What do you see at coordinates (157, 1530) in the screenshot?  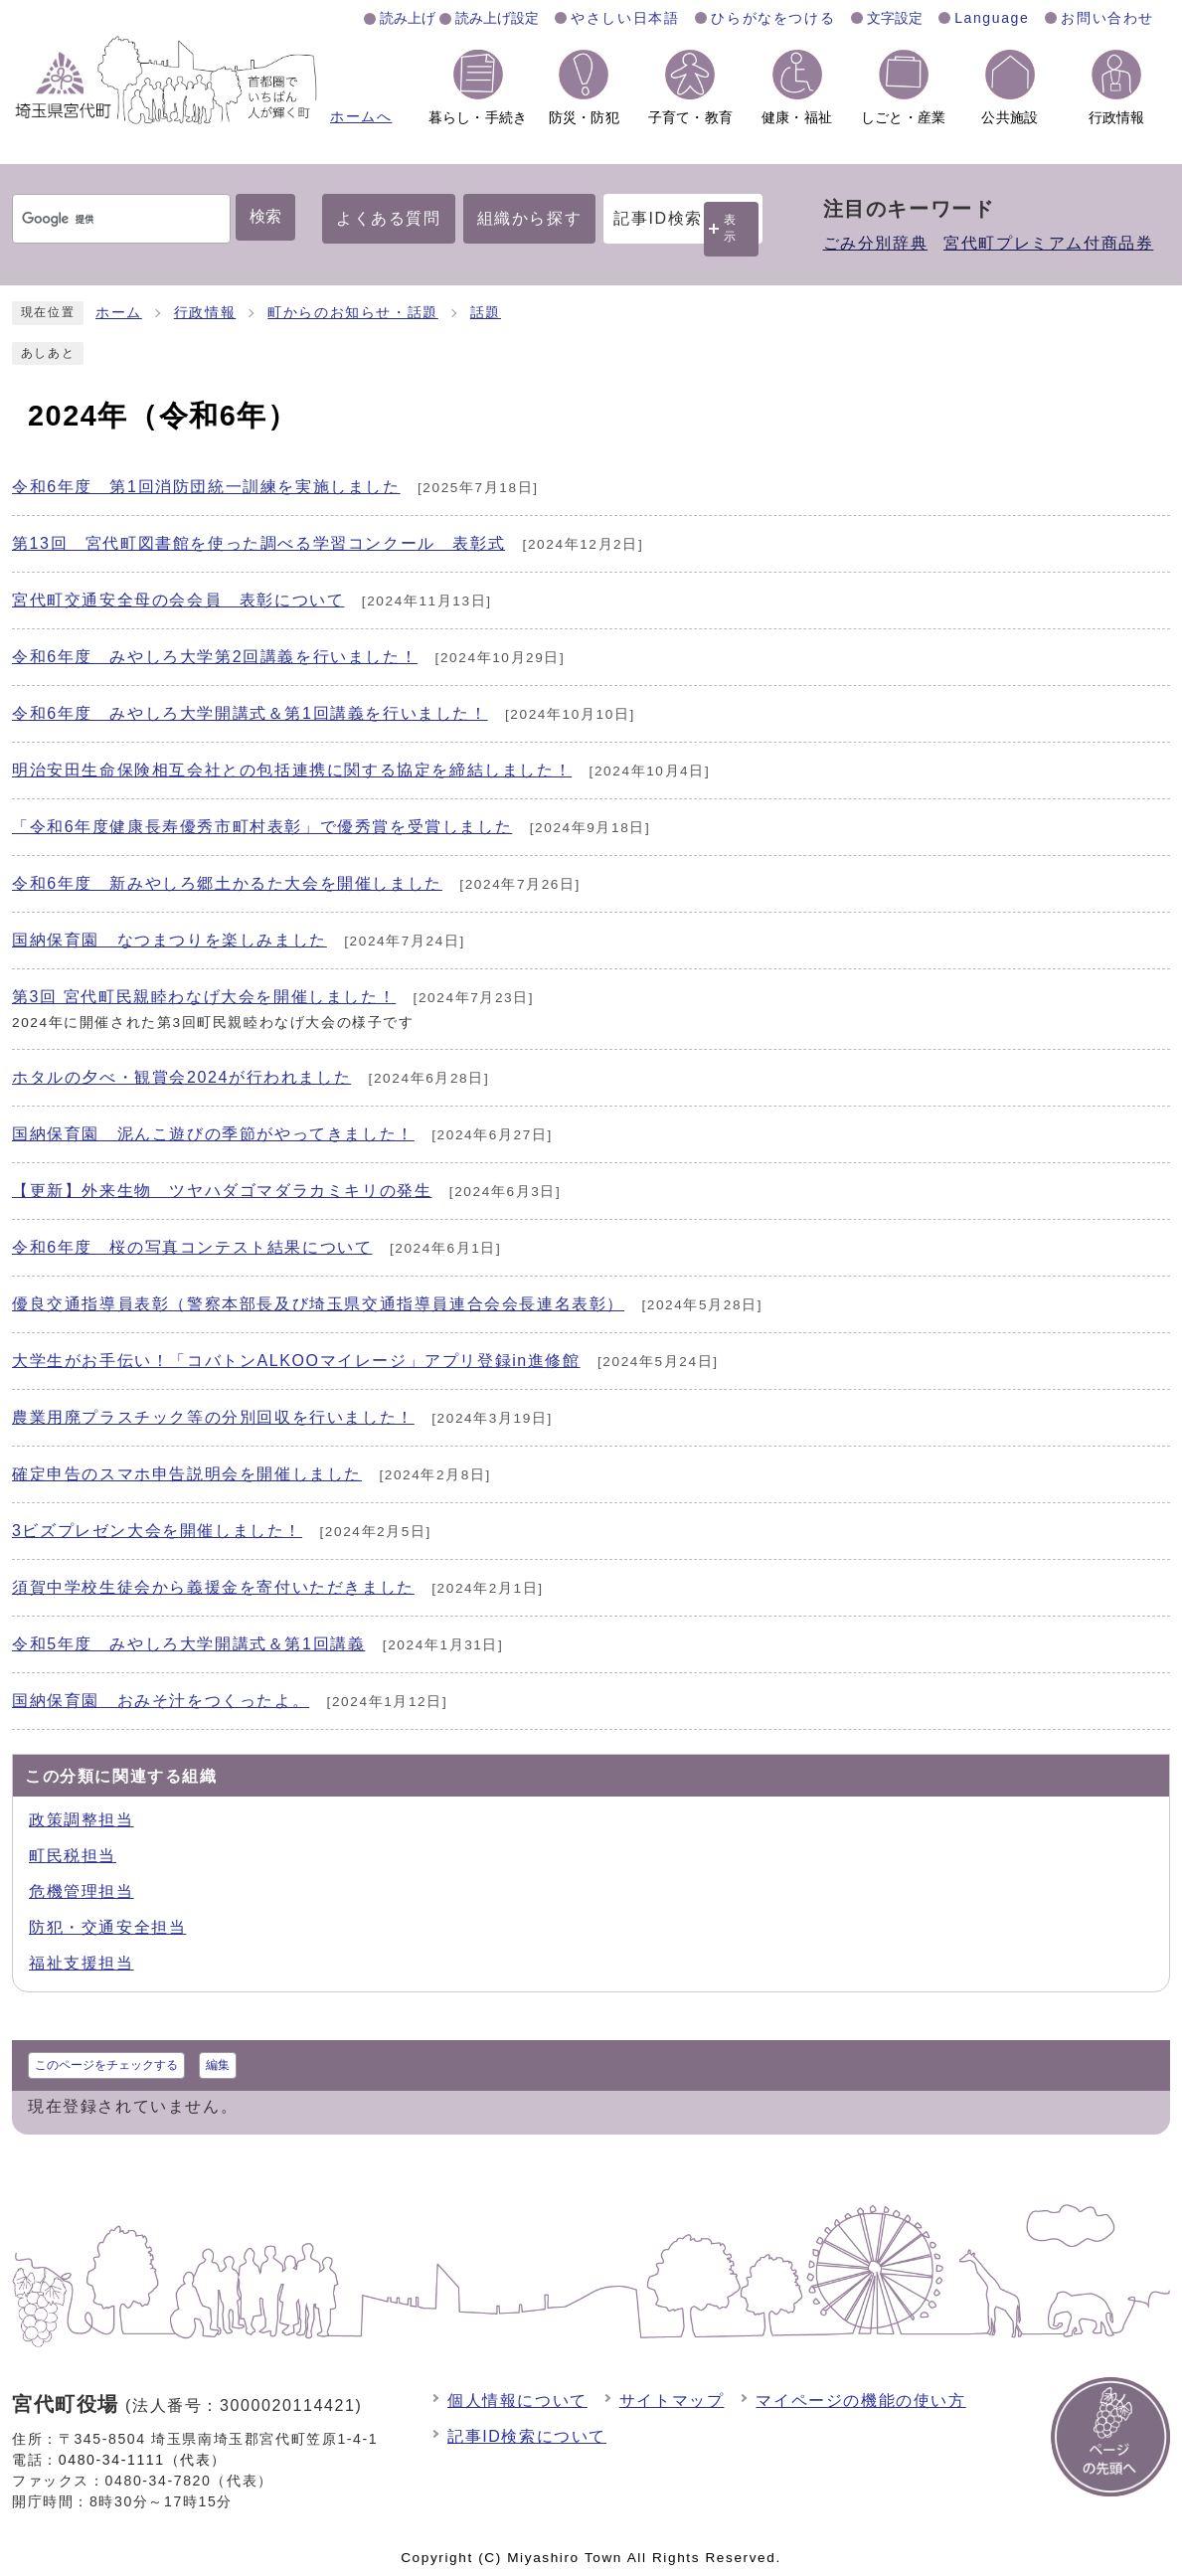 I see `3ビズプレゼン大会を開催しました！` at bounding box center [157, 1530].